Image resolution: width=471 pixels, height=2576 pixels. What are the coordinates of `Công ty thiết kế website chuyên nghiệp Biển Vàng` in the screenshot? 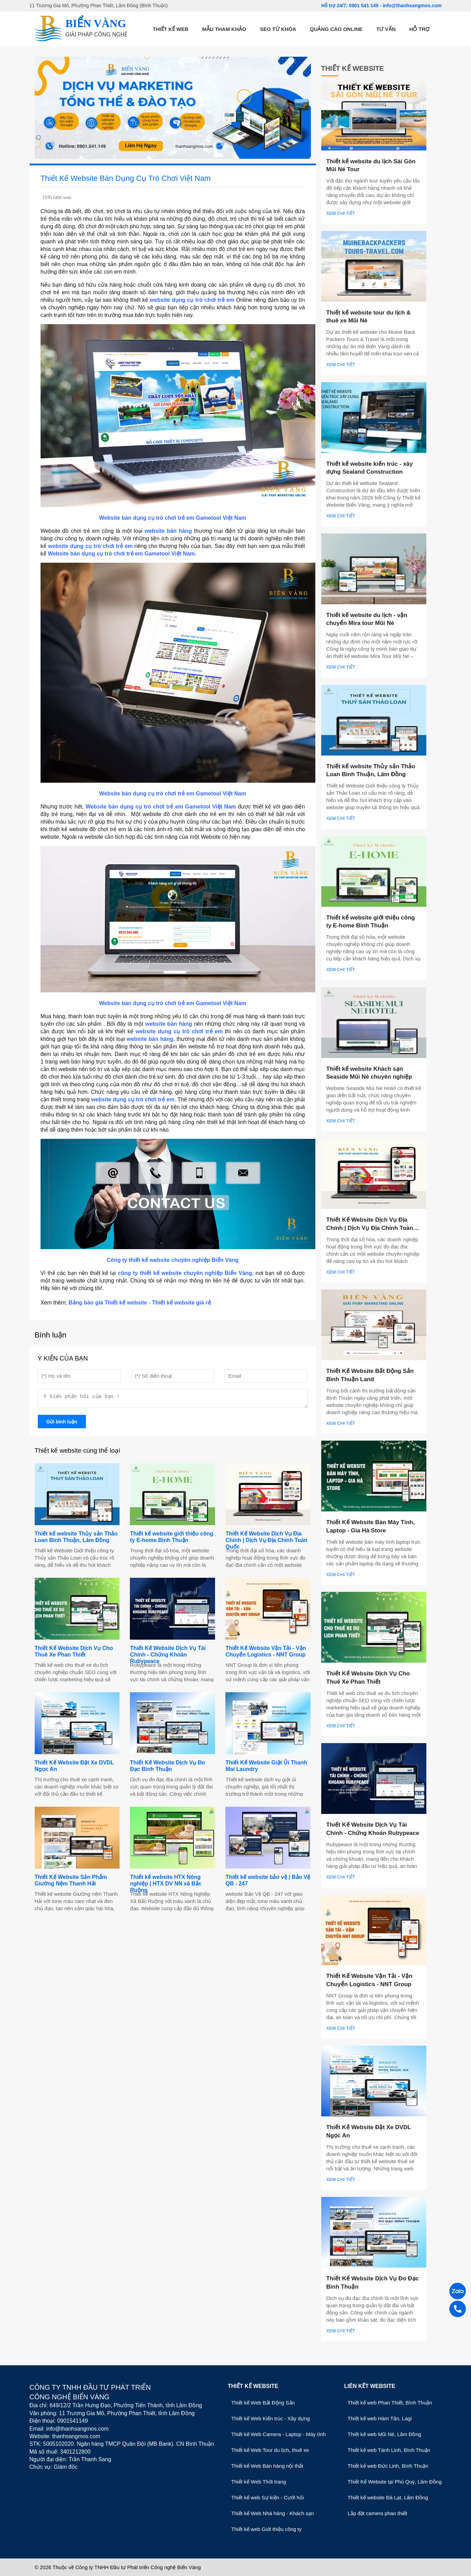 It's located at (173, 1260).